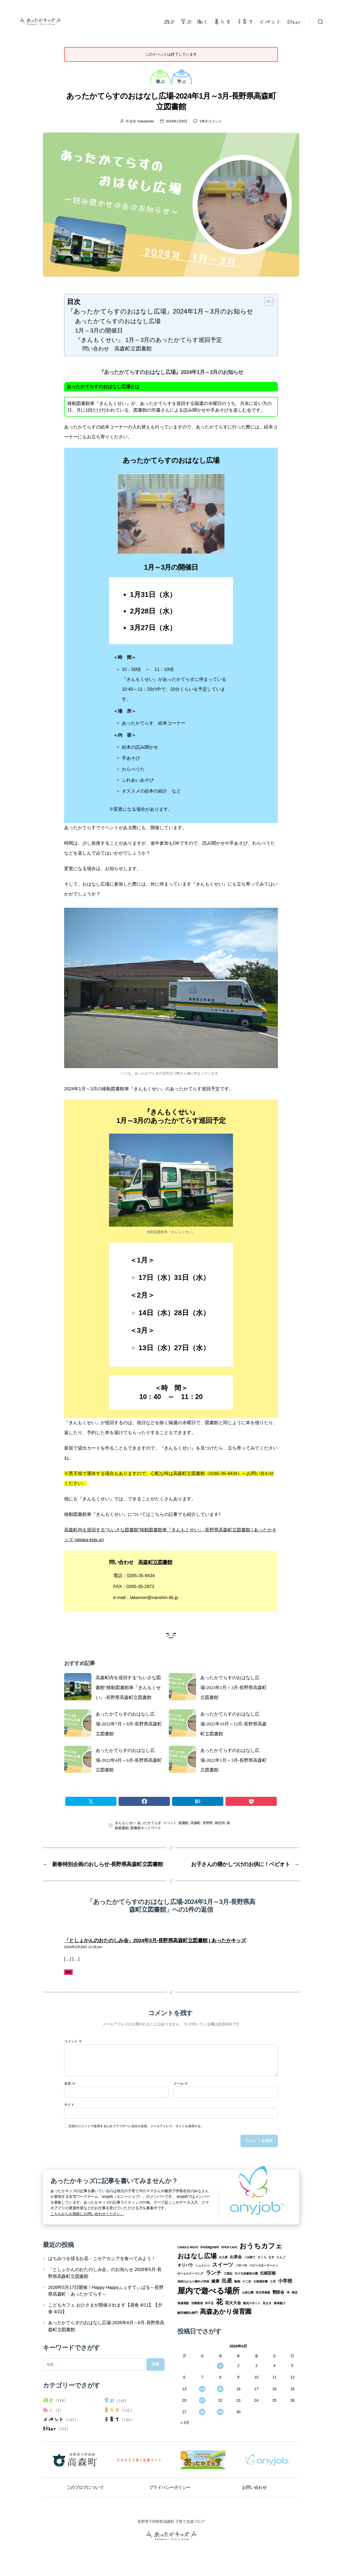 This screenshot has width=342, height=2576. Describe the element at coordinates (102, 2258) in the screenshot. I see `はちみつを採るお花・ニセアカシアを食べてみよう！` at that location.